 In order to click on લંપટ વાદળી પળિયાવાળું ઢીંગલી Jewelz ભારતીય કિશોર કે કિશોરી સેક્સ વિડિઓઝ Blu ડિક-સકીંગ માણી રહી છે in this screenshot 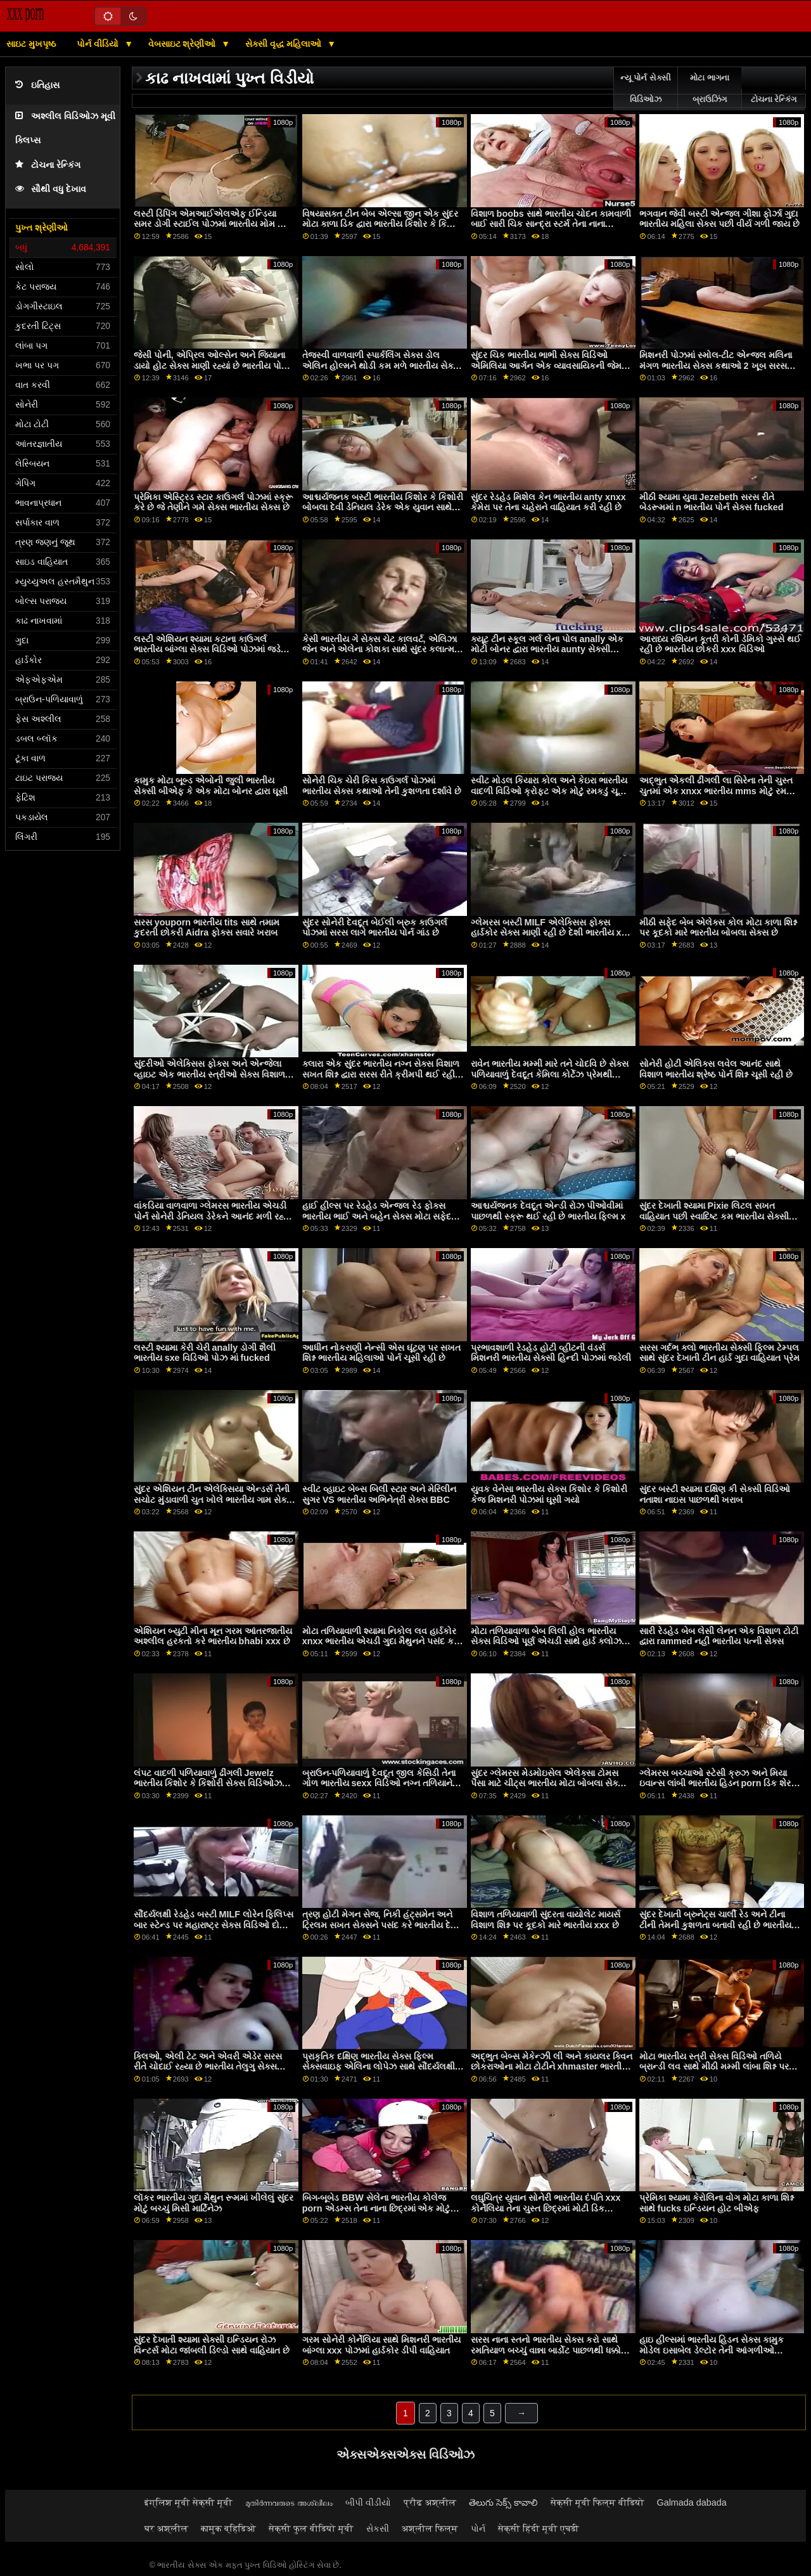, I will do `click(208, 1783)`.